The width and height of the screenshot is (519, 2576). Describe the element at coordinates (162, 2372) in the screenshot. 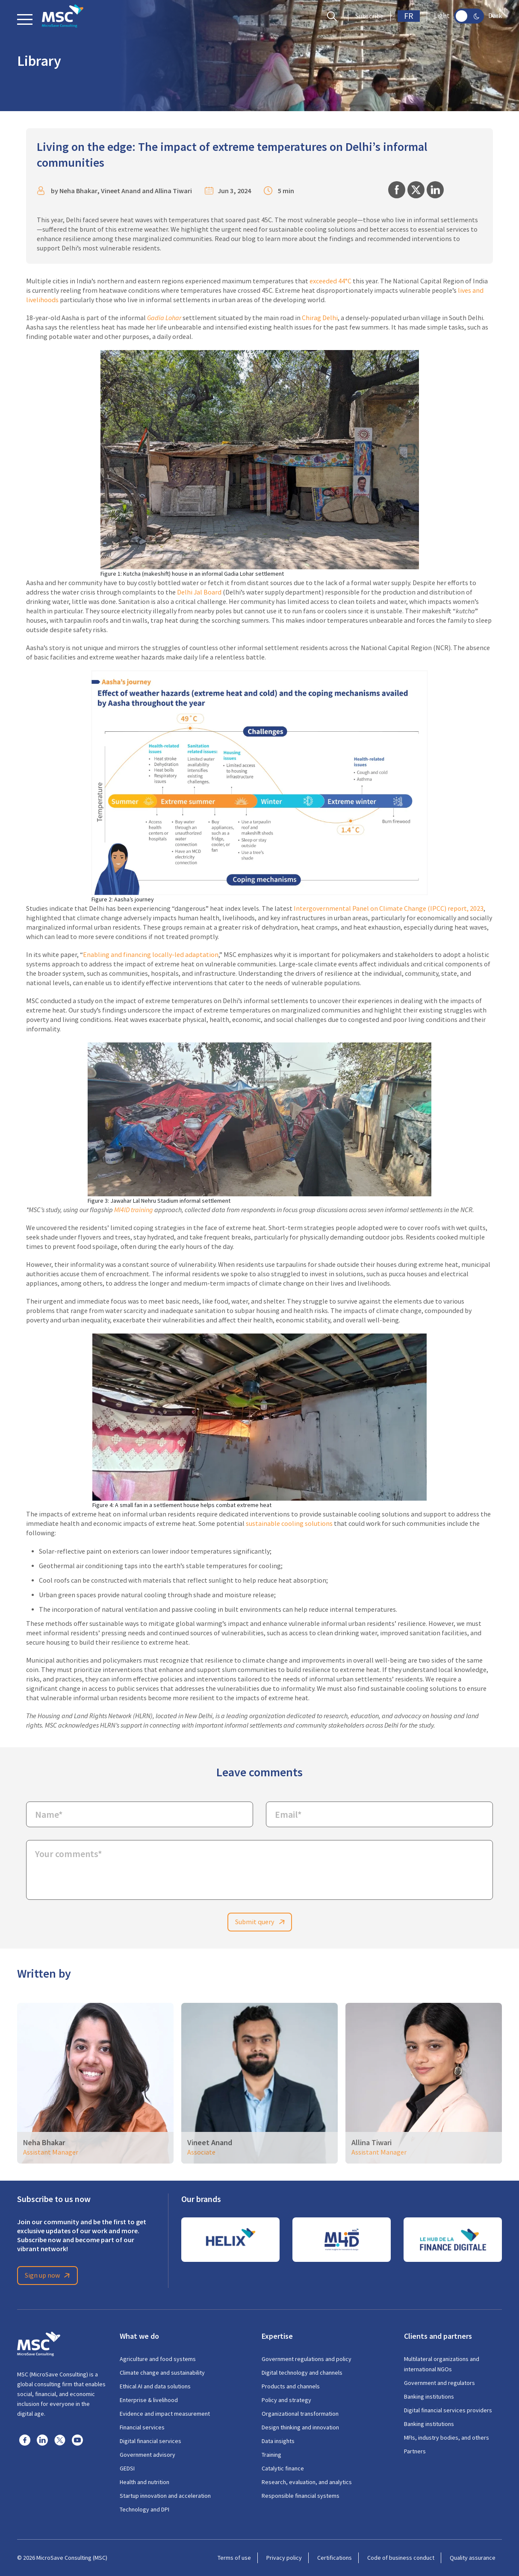

I see `Climate change and sustainability` at that location.